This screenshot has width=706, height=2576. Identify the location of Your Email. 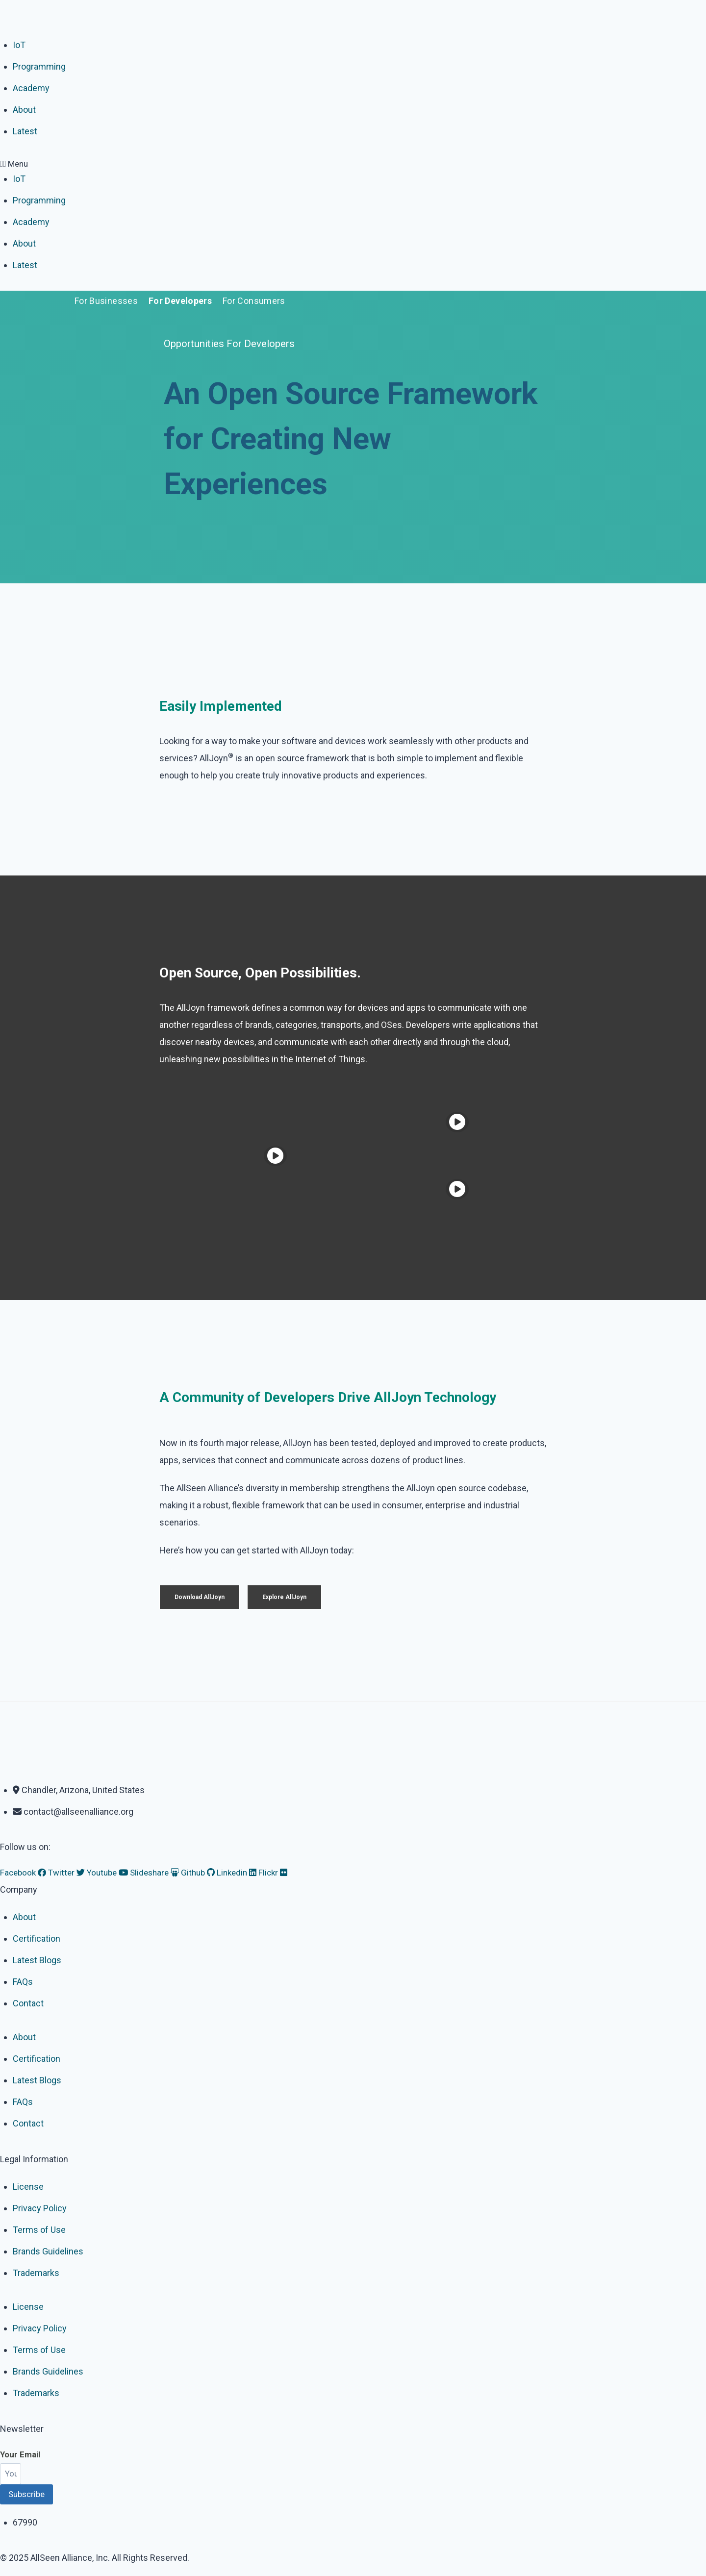
(20, 2454).